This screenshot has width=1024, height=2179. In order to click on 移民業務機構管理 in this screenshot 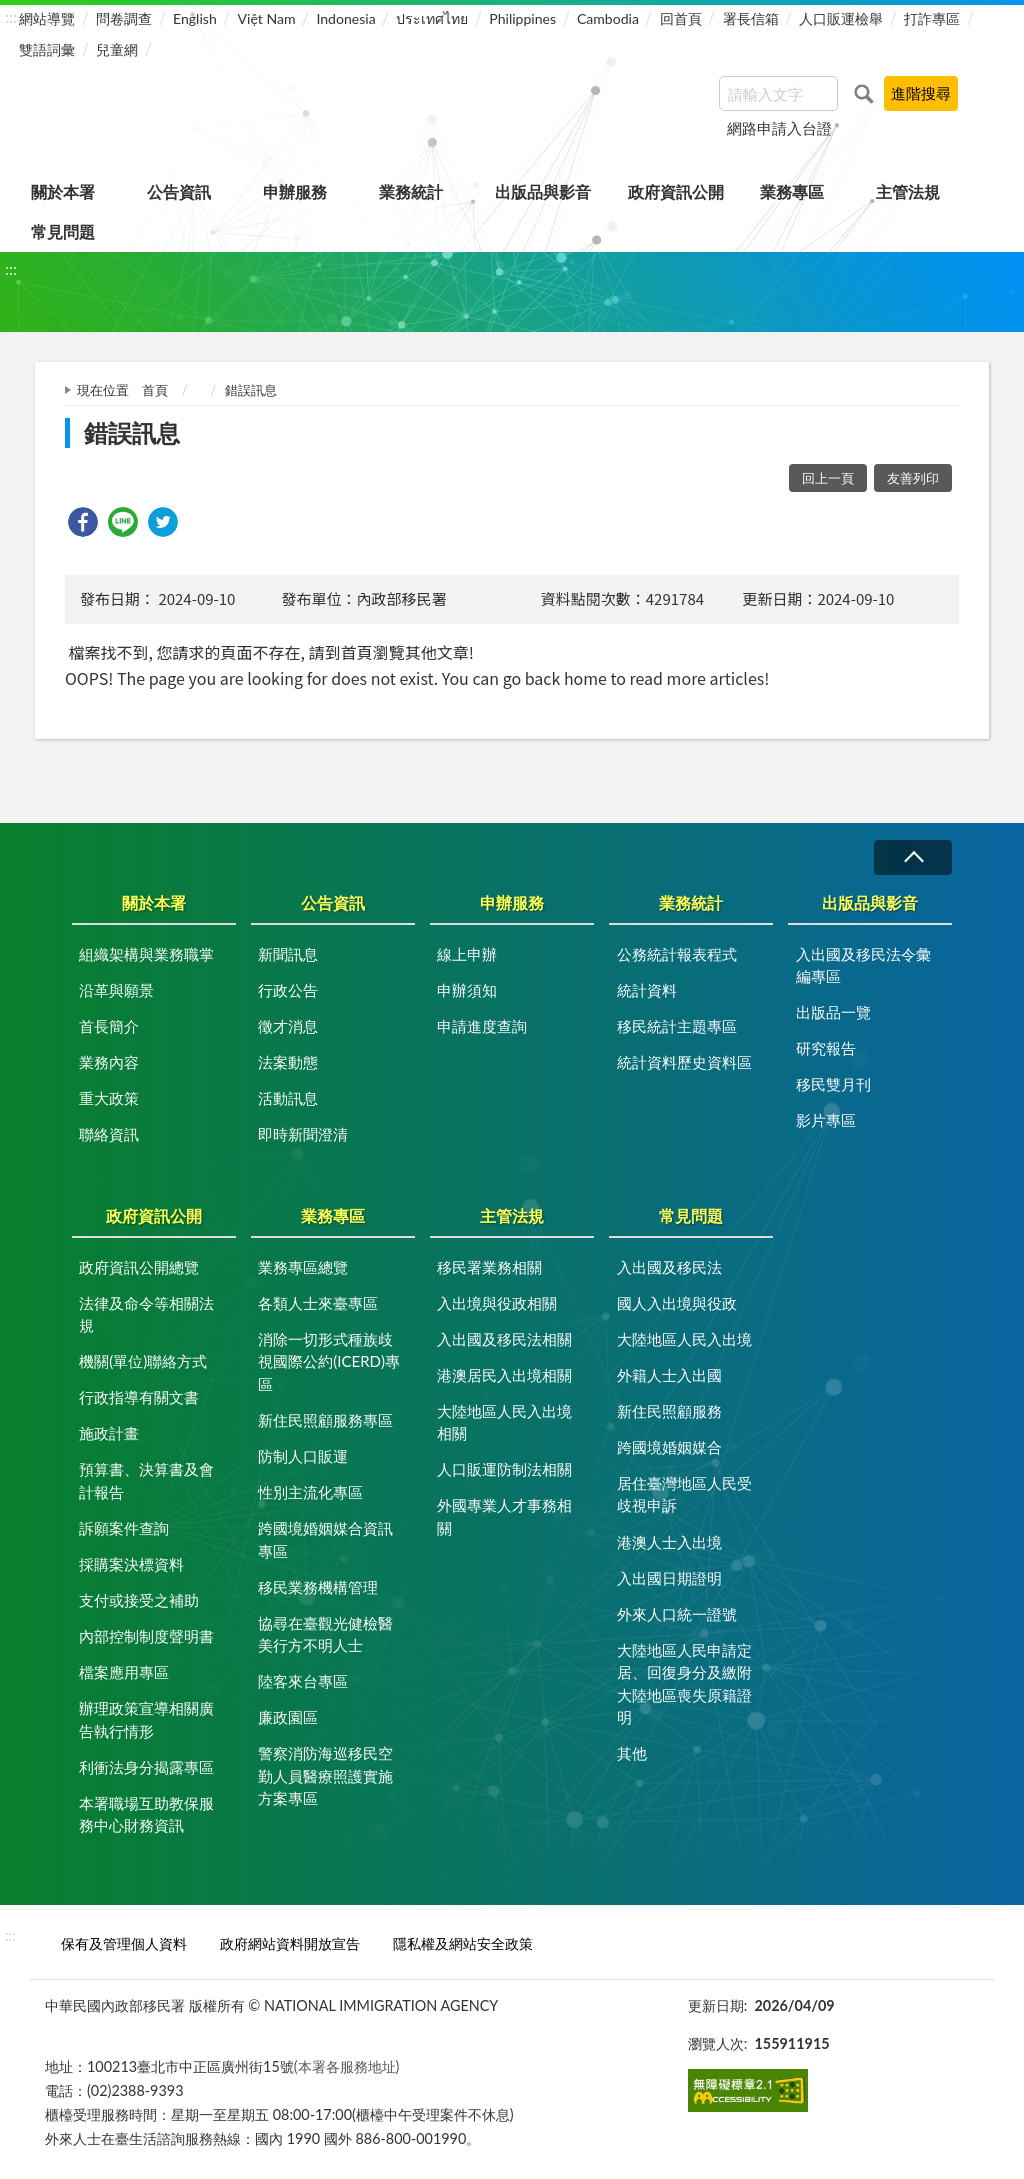, I will do `click(318, 1587)`.